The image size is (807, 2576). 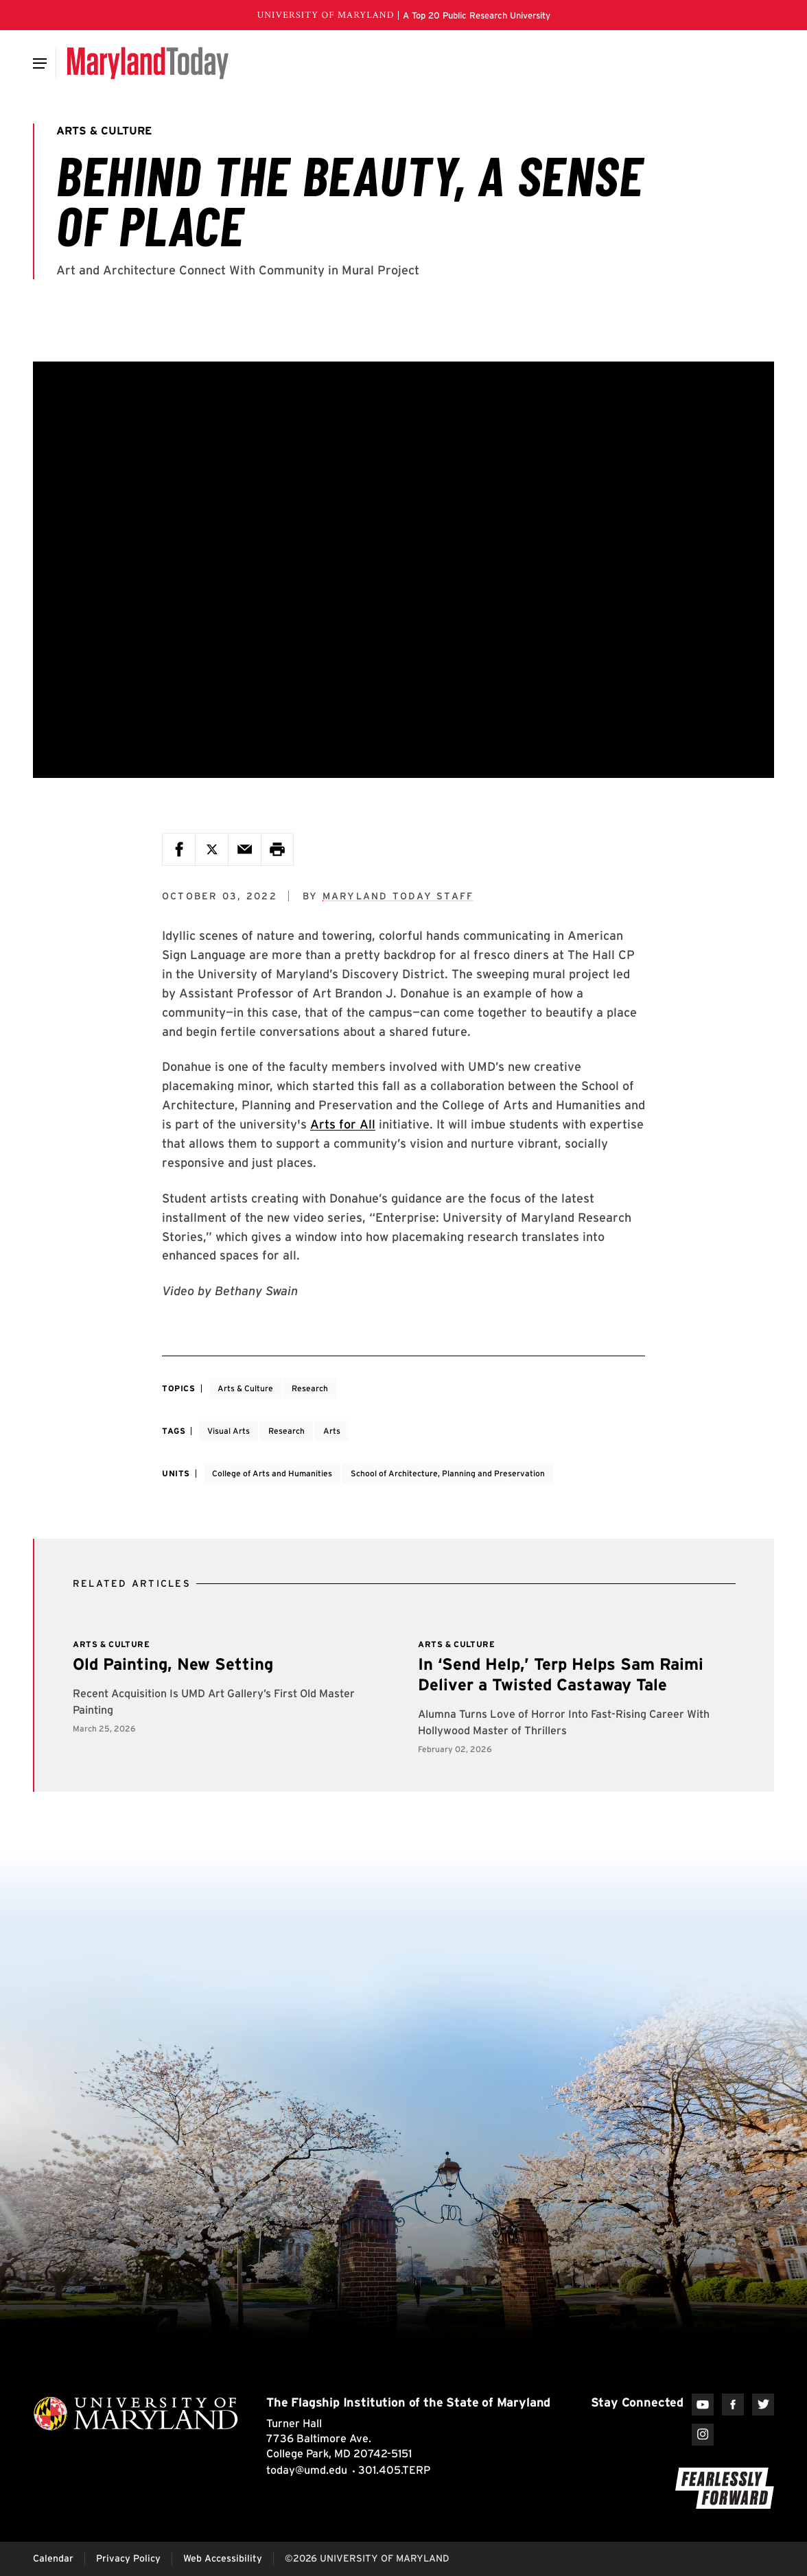 I want to click on College of Arts and Humanities, so click(x=272, y=1473).